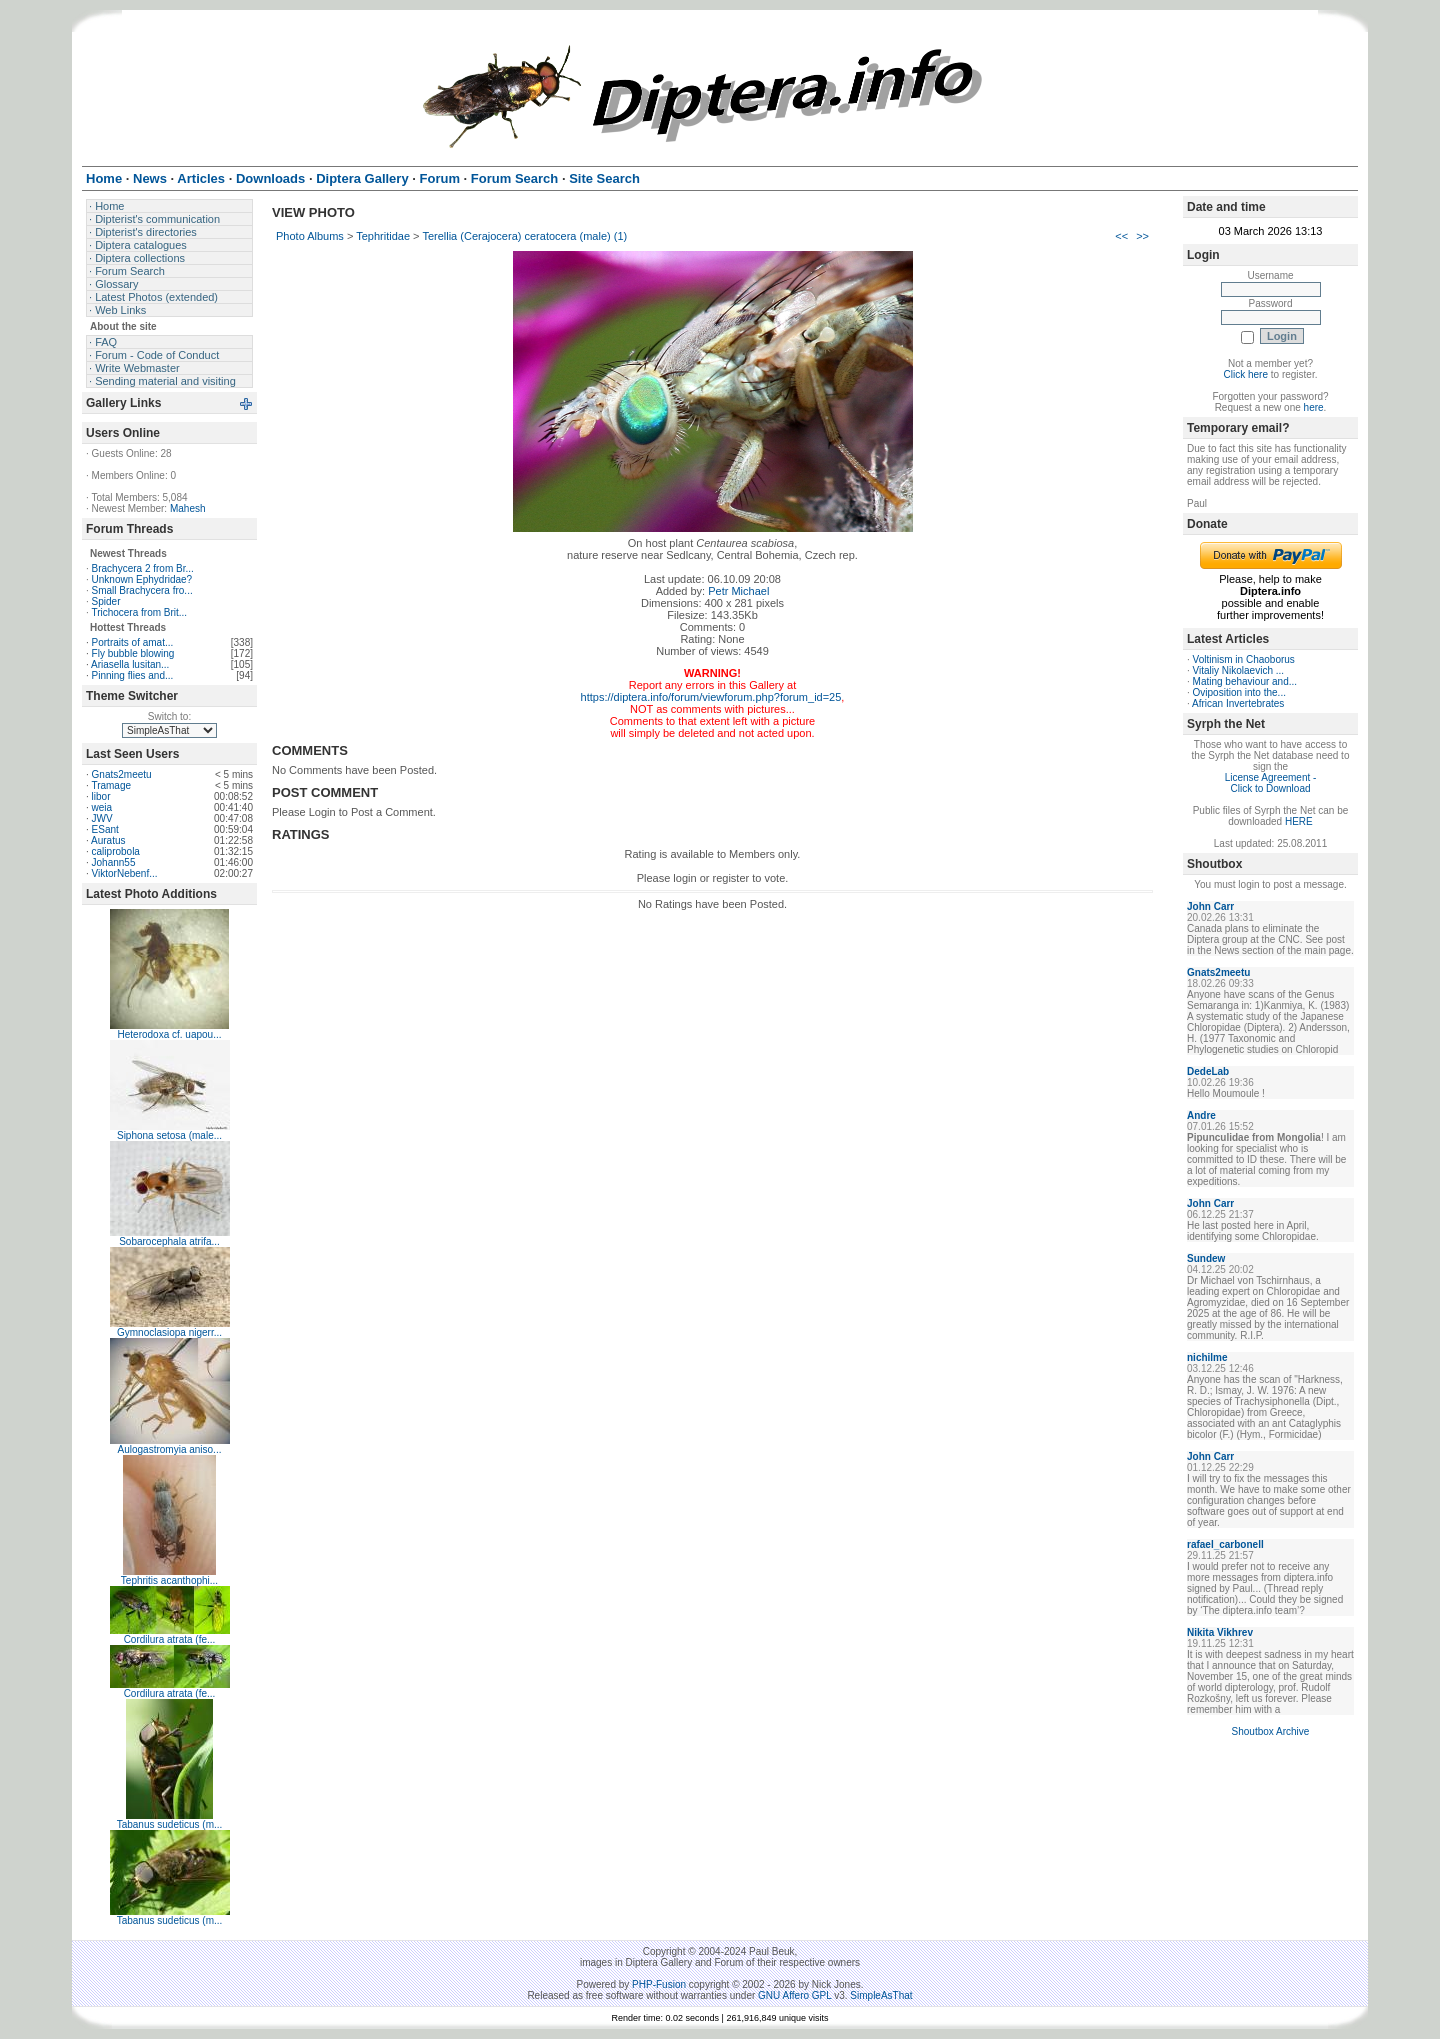 This screenshot has width=1440, height=2039. I want to click on African Invertebrates, so click(1238, 703).